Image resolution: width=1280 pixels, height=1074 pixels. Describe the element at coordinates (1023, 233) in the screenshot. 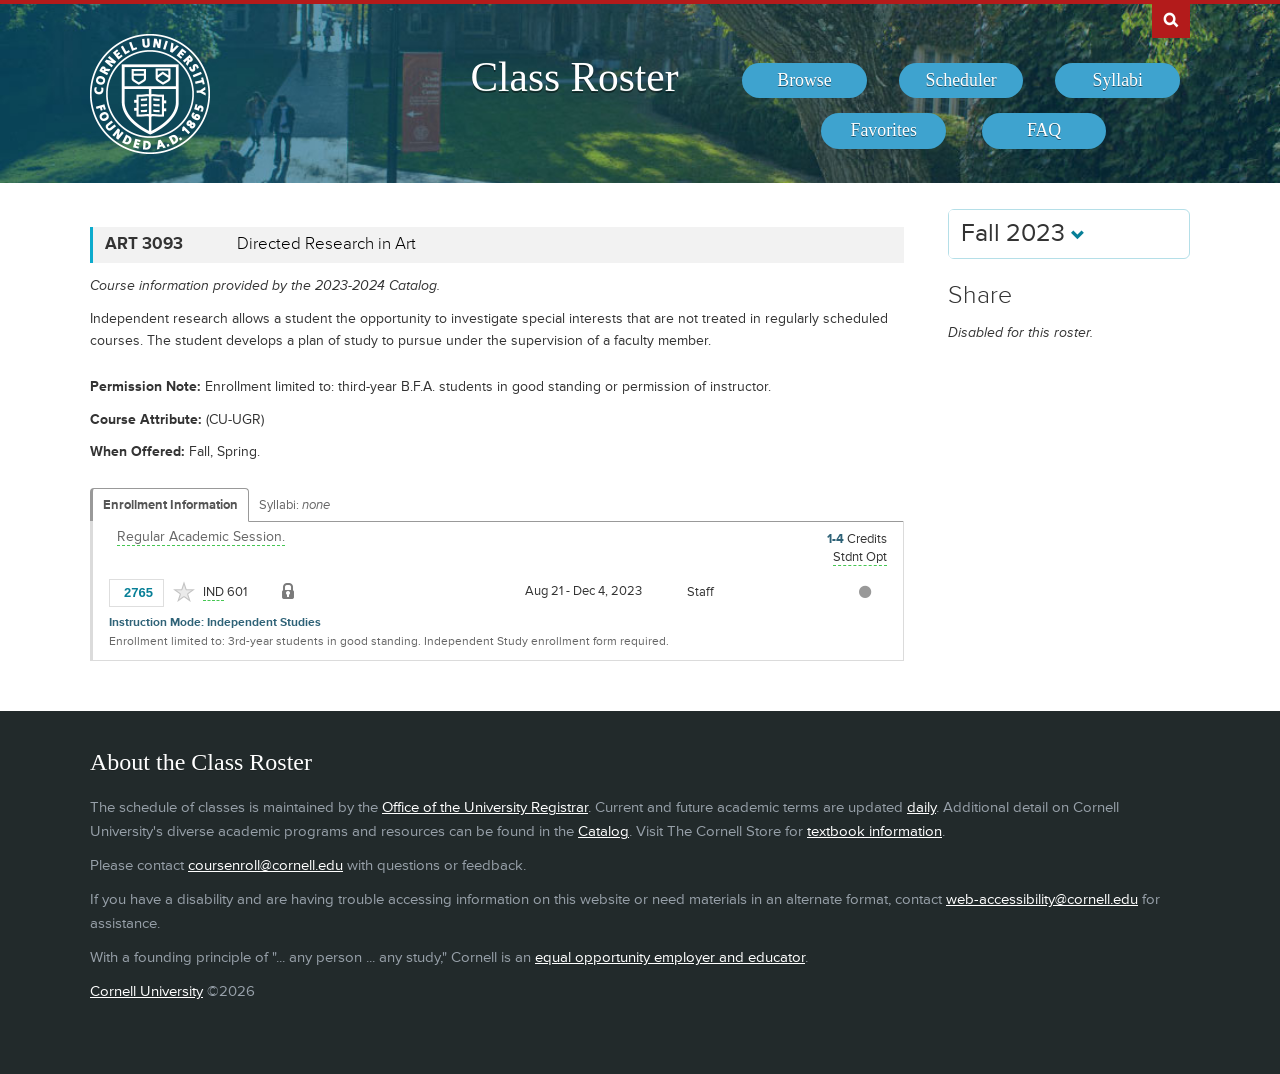

I see `Fall 2023` at that location.